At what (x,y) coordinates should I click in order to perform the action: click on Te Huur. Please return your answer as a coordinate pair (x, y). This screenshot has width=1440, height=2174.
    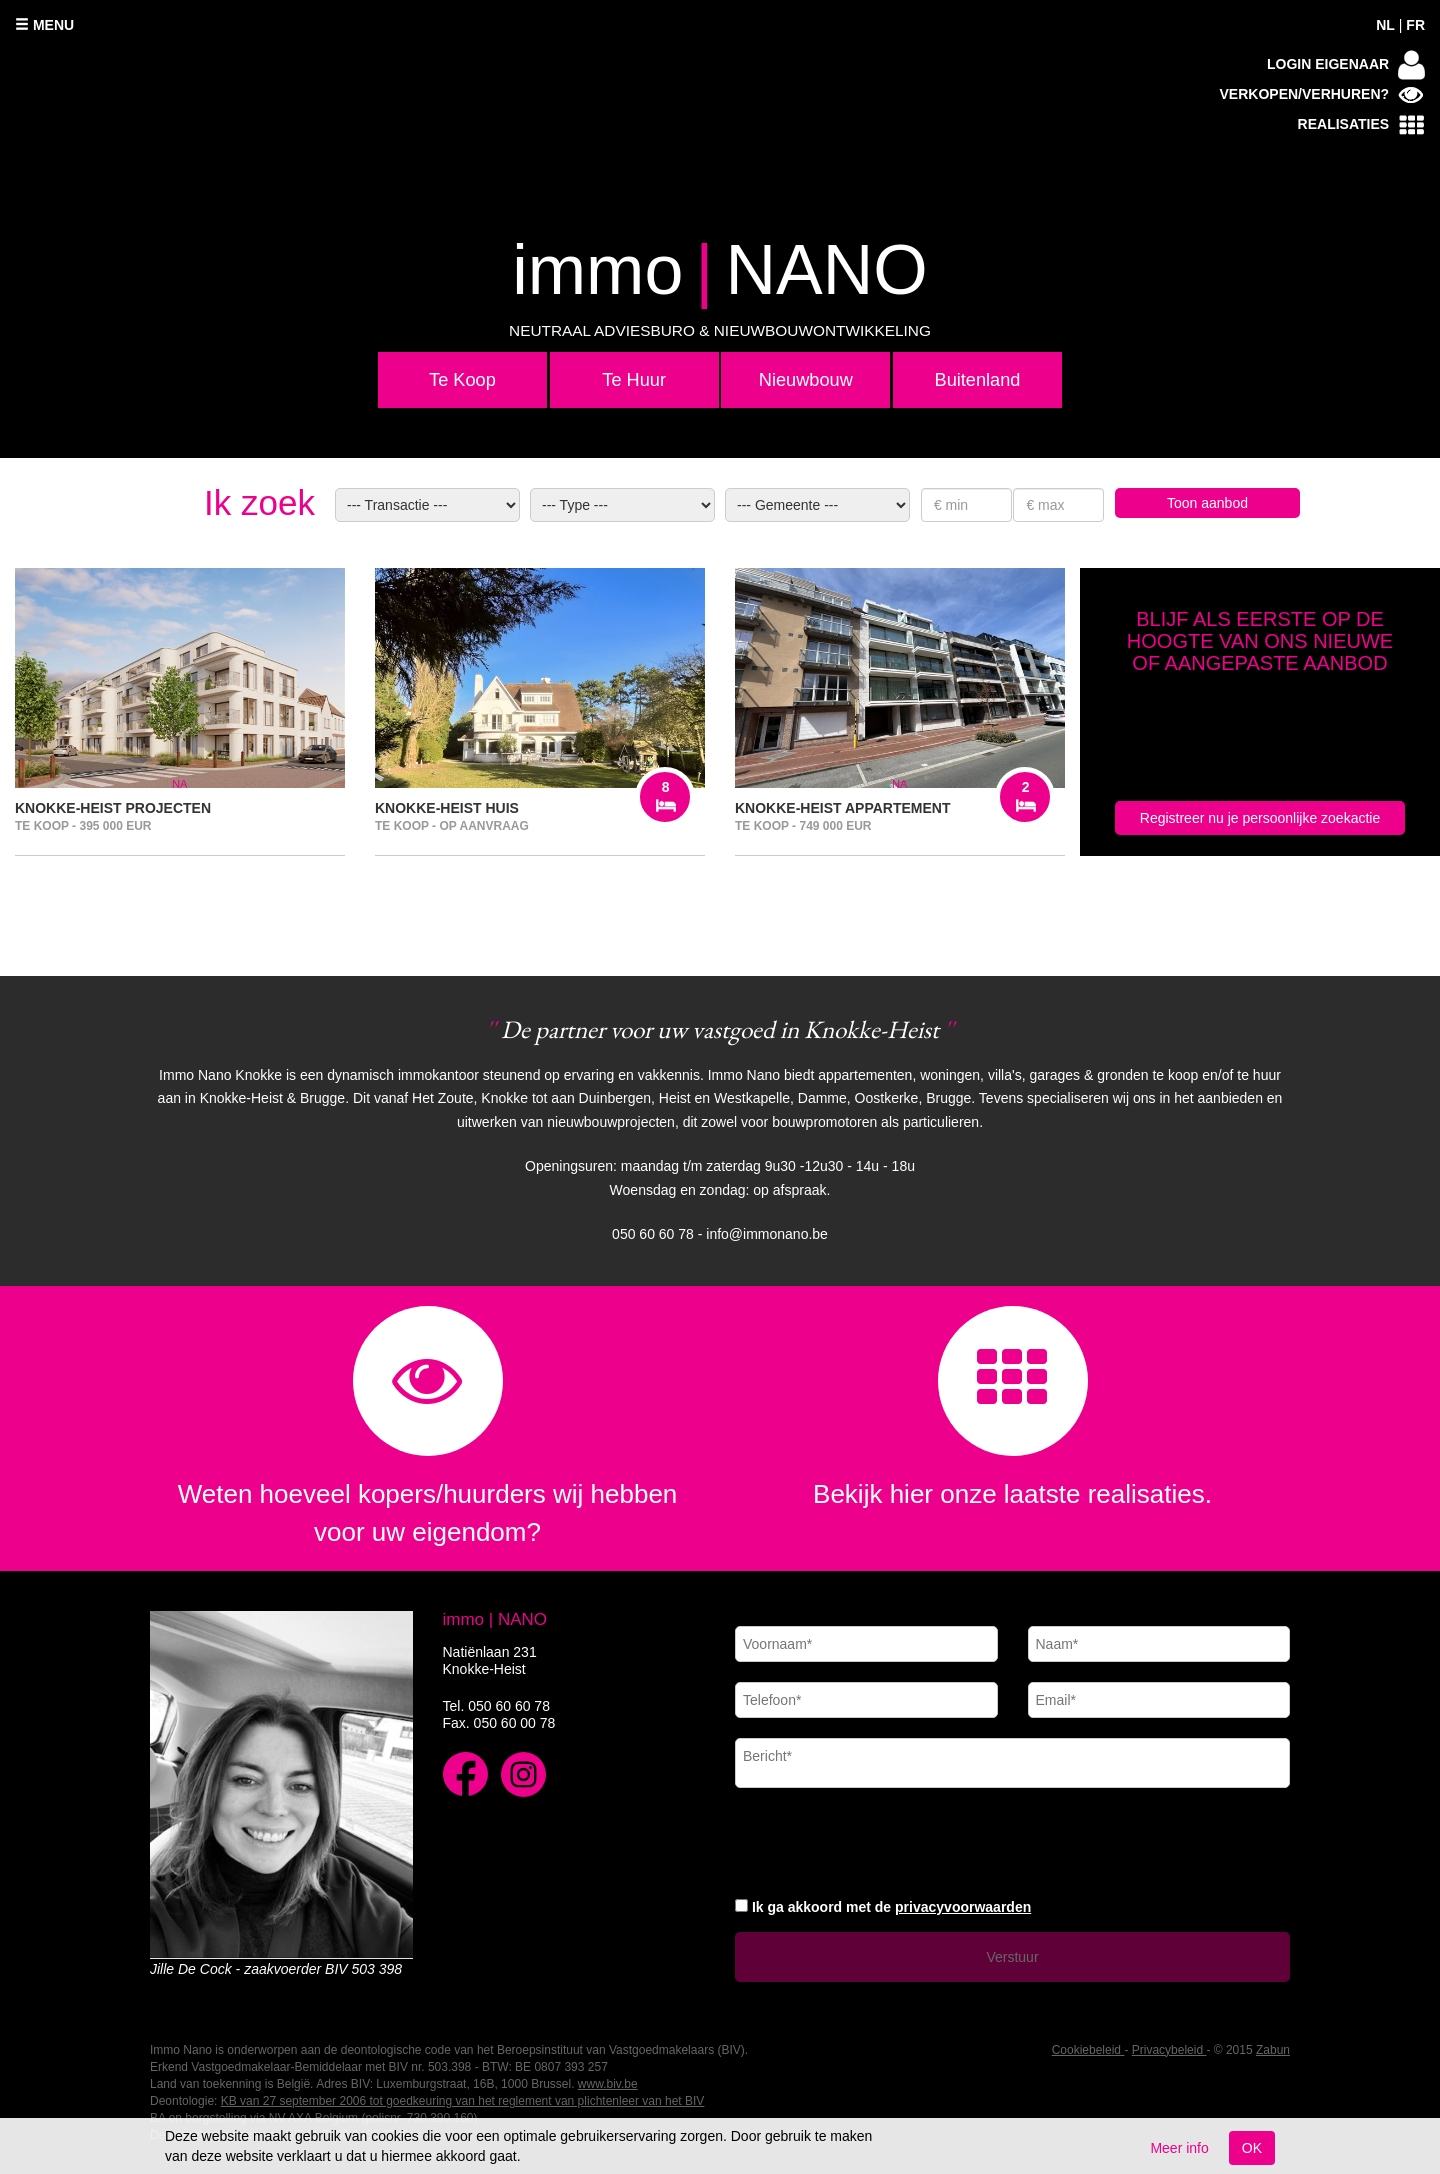
    Looking at the image, I should click on (634, 380).